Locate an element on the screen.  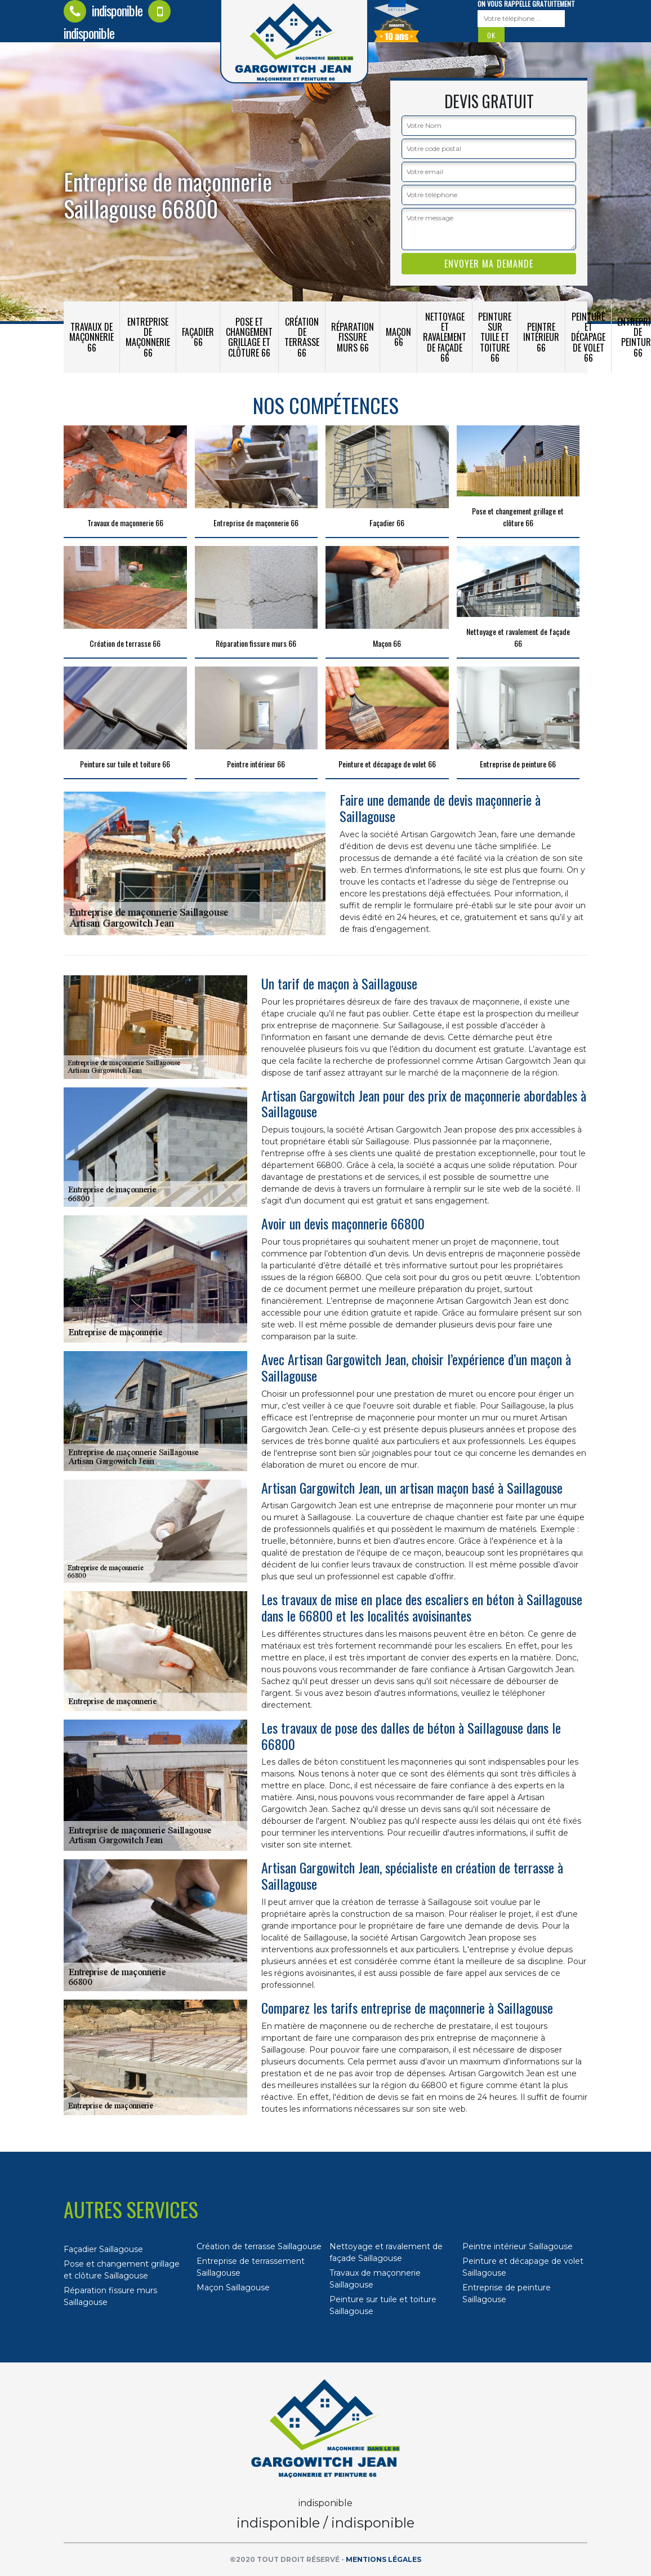
Peinture sur tuile et toiture 66 is located at coordinates (494, 337).